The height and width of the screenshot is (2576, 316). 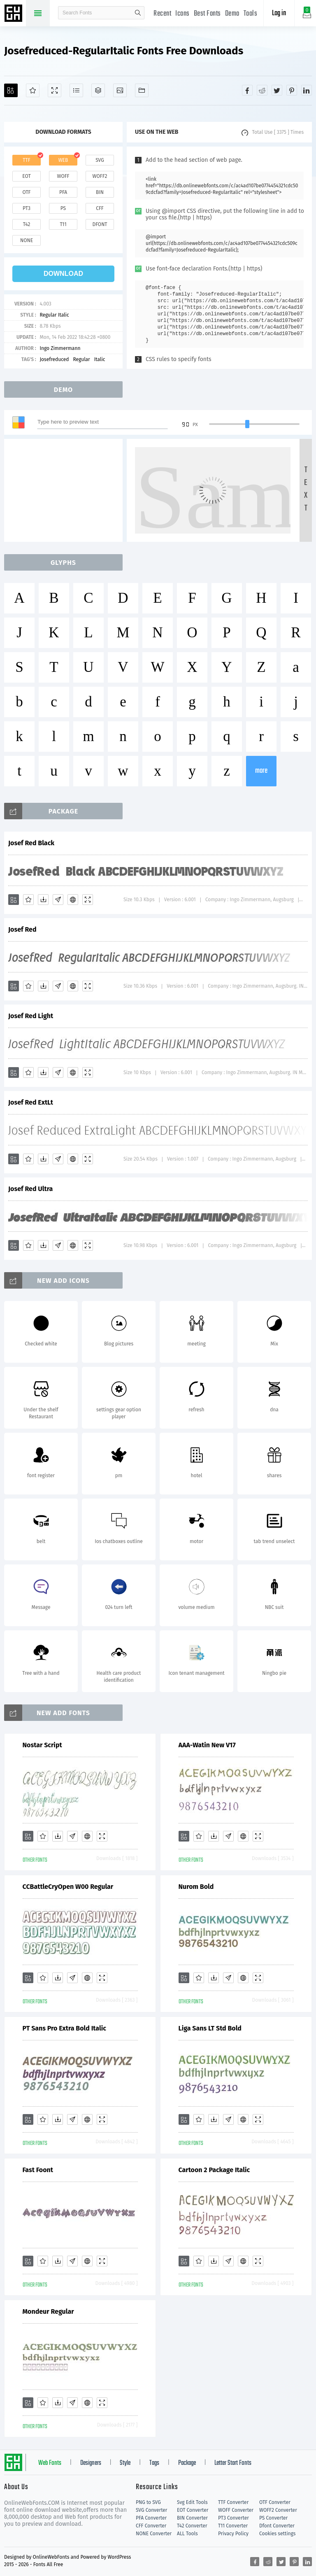 What do you see at coordinates (233, 2502) in the screenshot?
I see `TTF Converter` at bounding box center [233, 2502].